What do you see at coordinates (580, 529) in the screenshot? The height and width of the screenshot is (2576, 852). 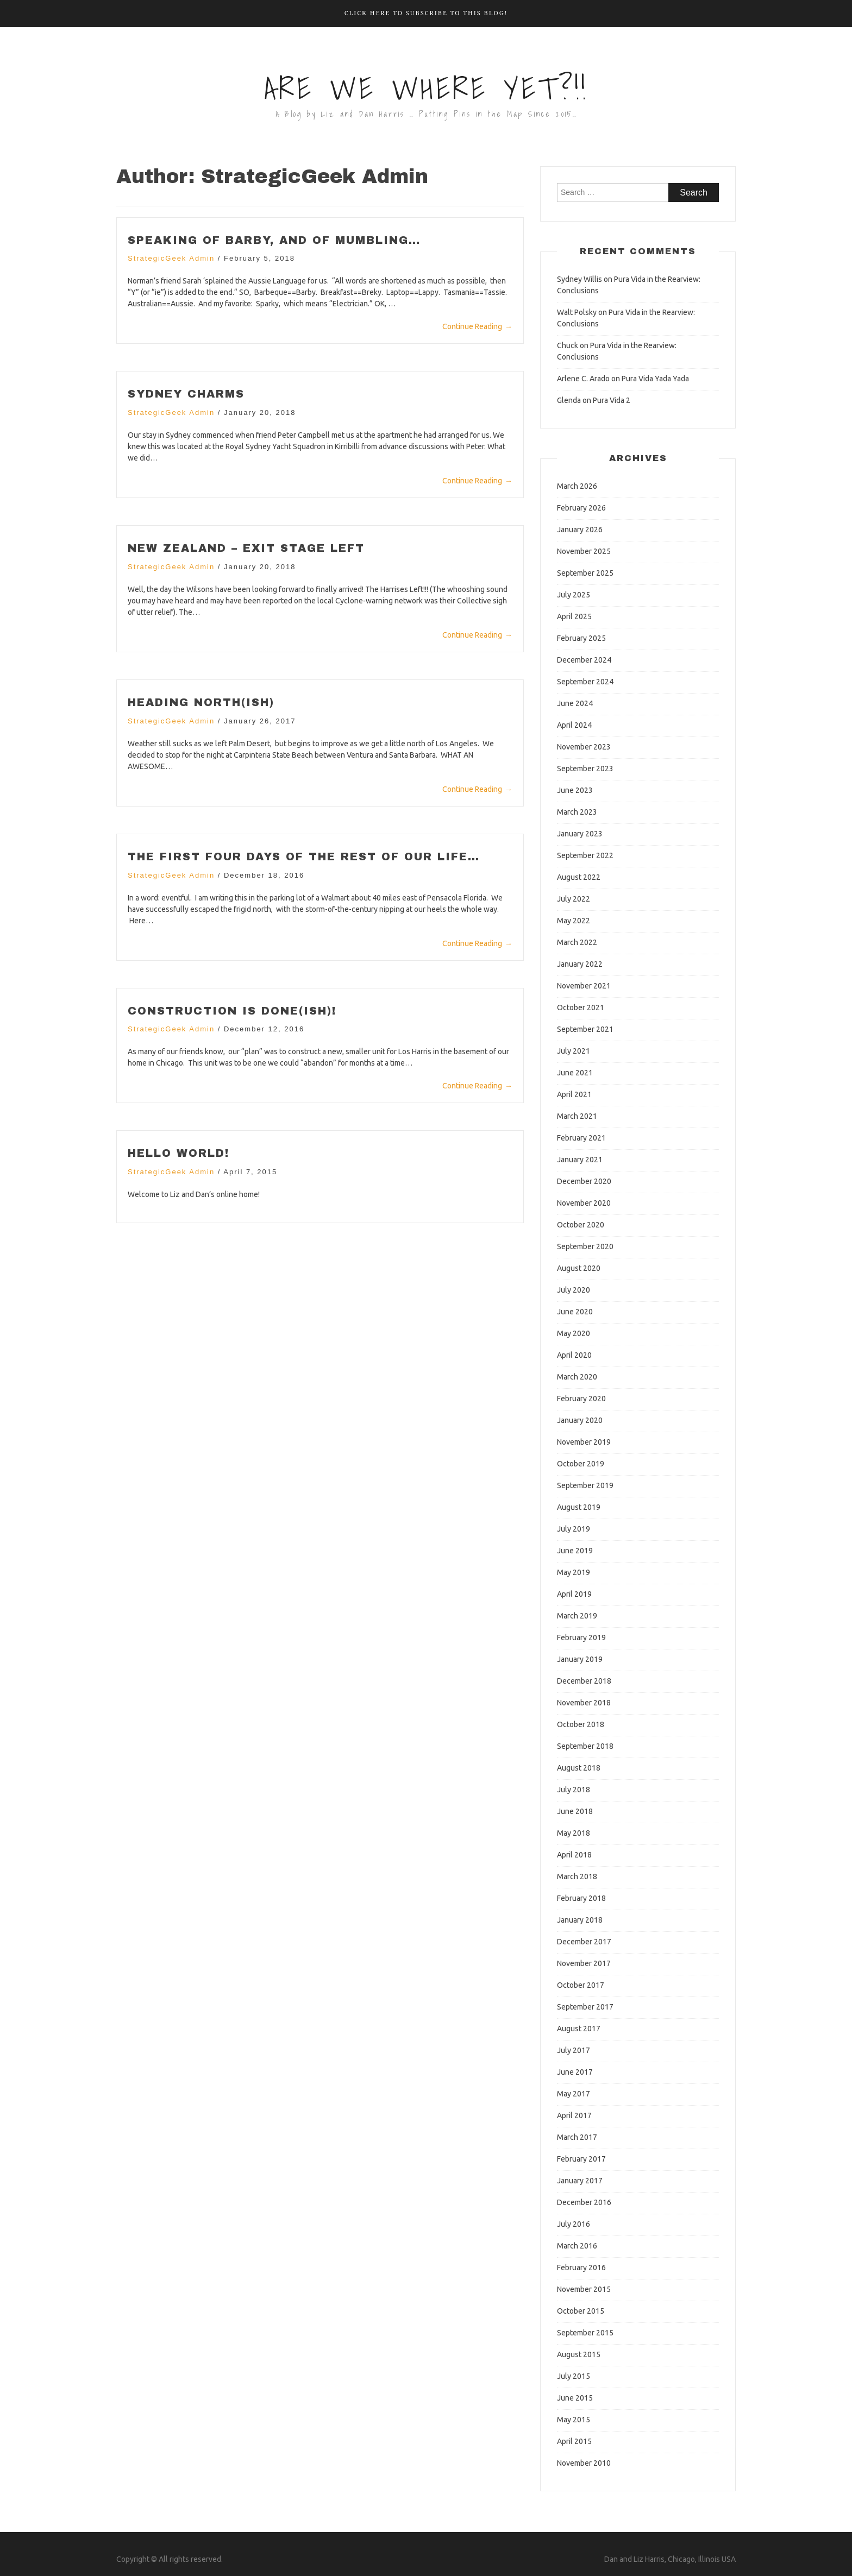 I see `January 2026` at bounding box center [580, 529].